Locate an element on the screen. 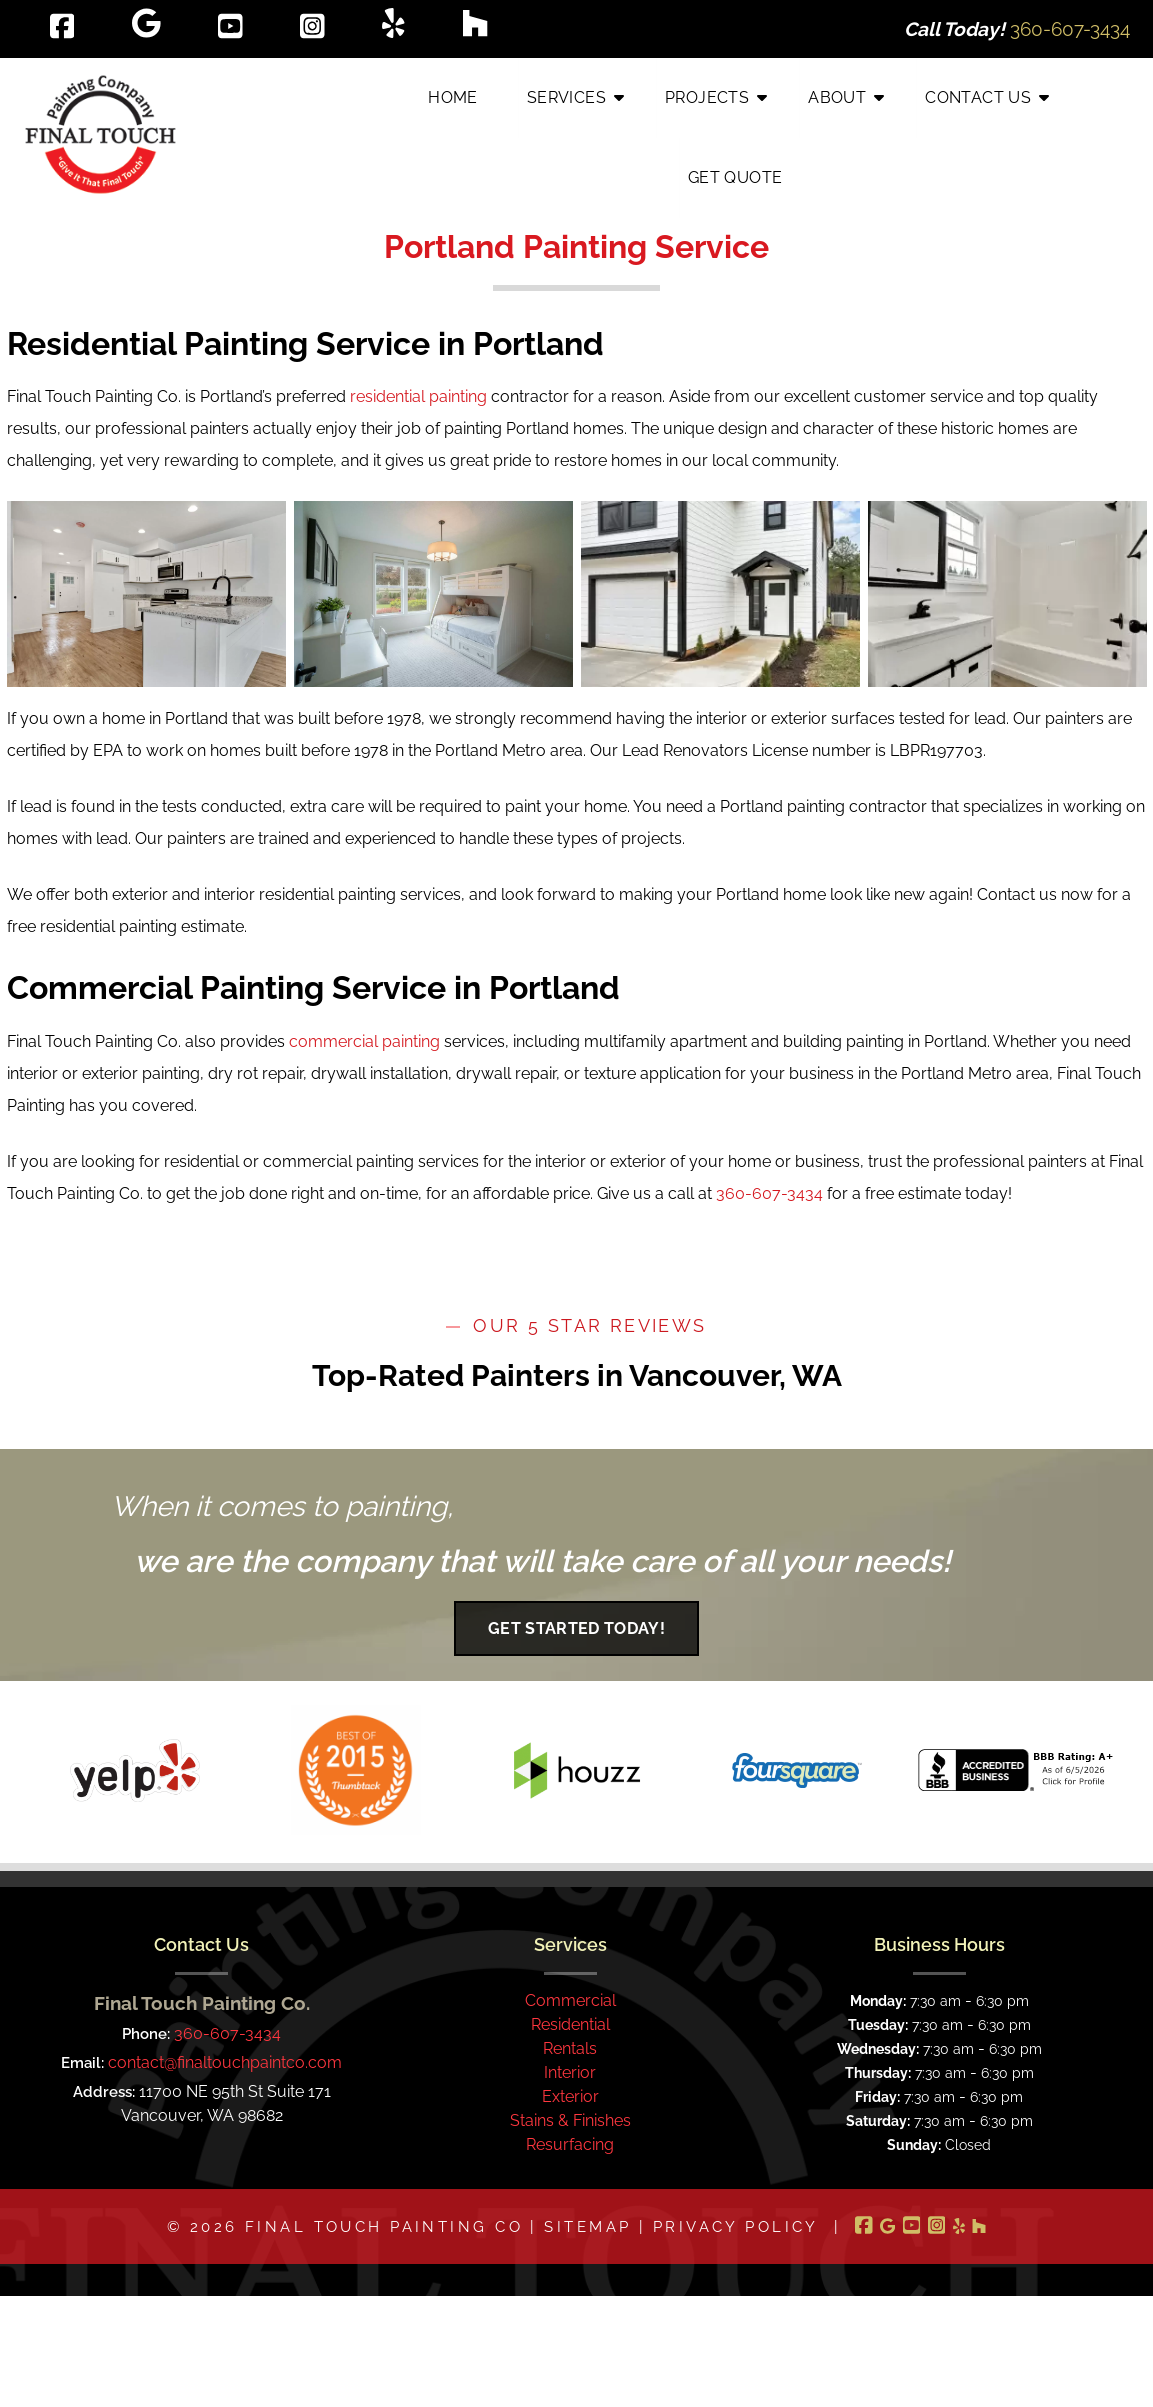 This screenshot has height=2407, width=1153. Rentals is located at coordinates (570, 2048).